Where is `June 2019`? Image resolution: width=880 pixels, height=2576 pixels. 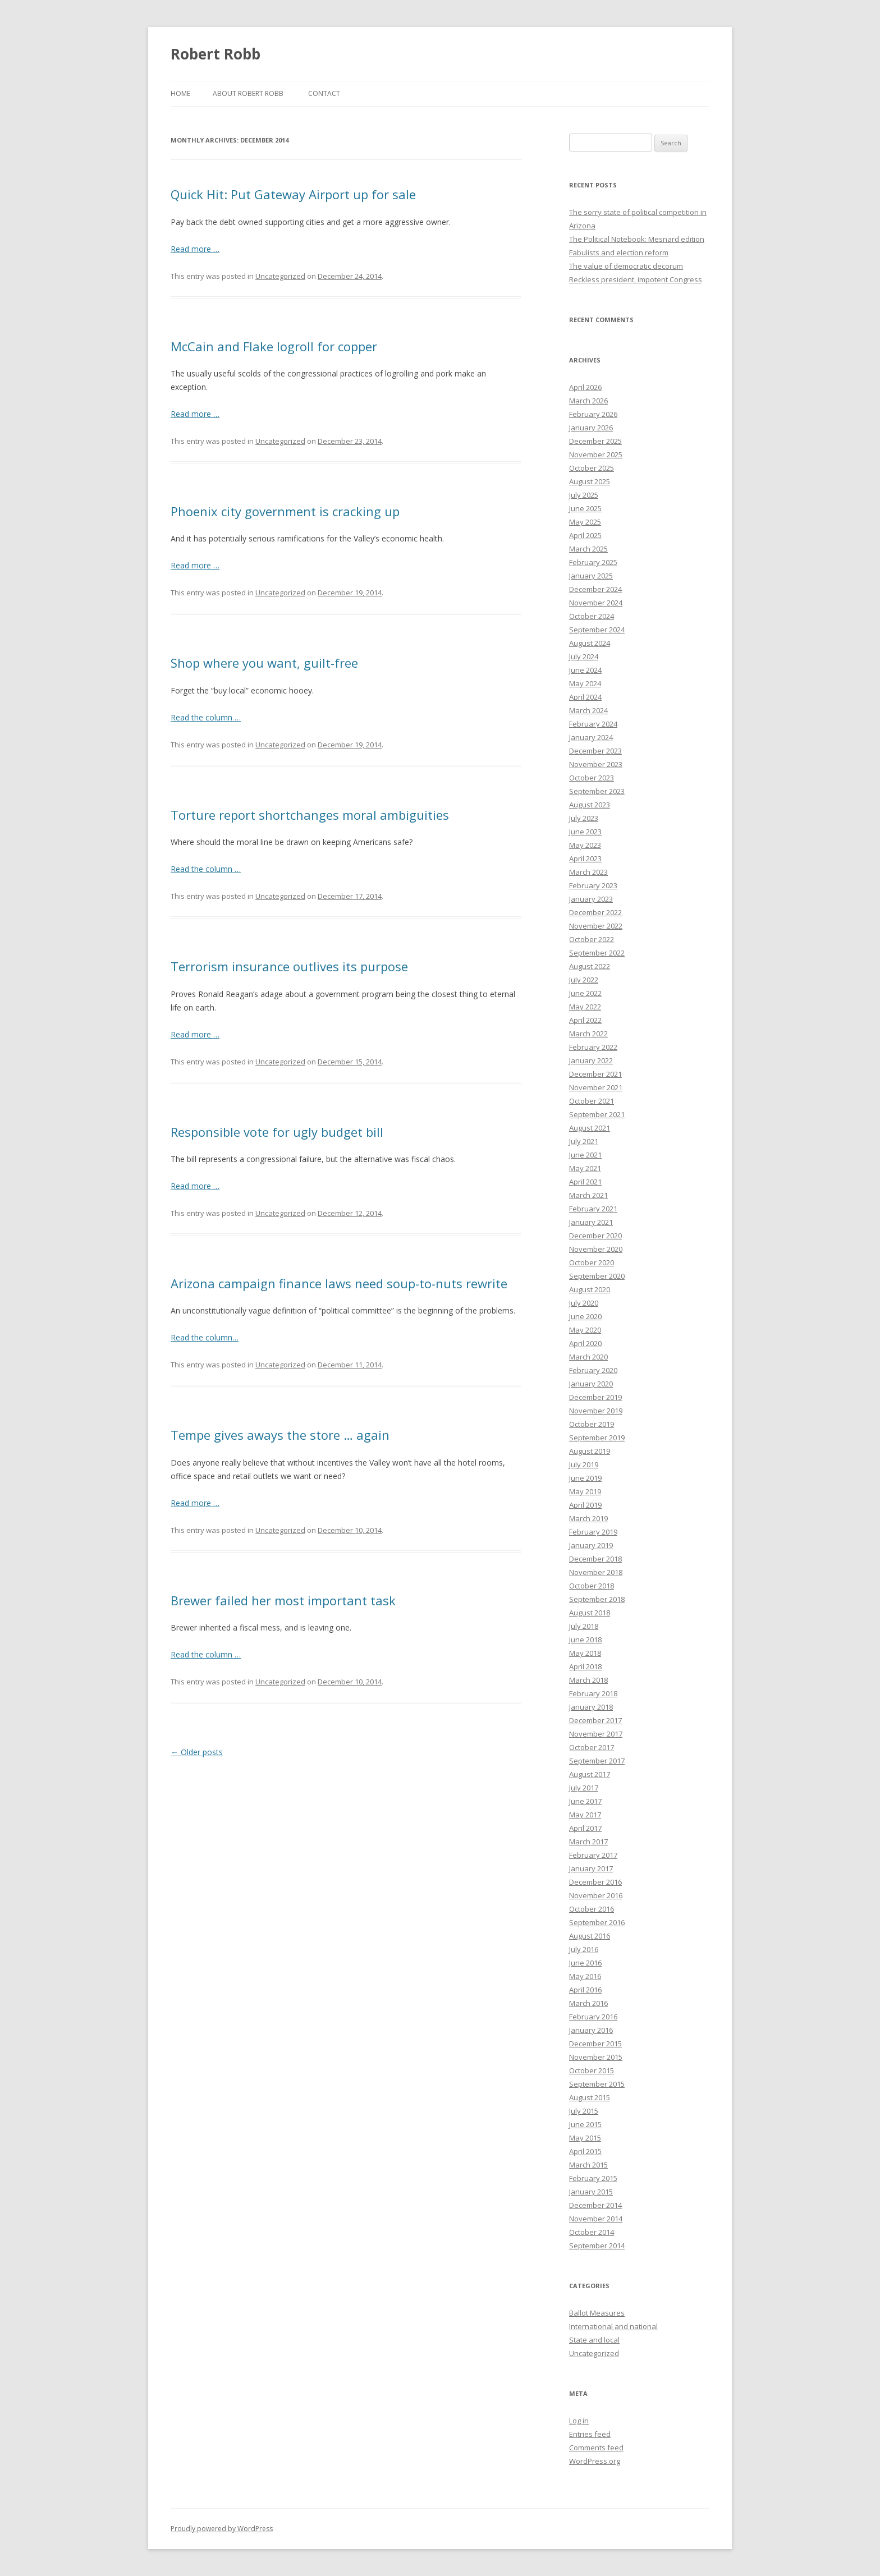 June 2019 is located at coordinates (585, 1478).